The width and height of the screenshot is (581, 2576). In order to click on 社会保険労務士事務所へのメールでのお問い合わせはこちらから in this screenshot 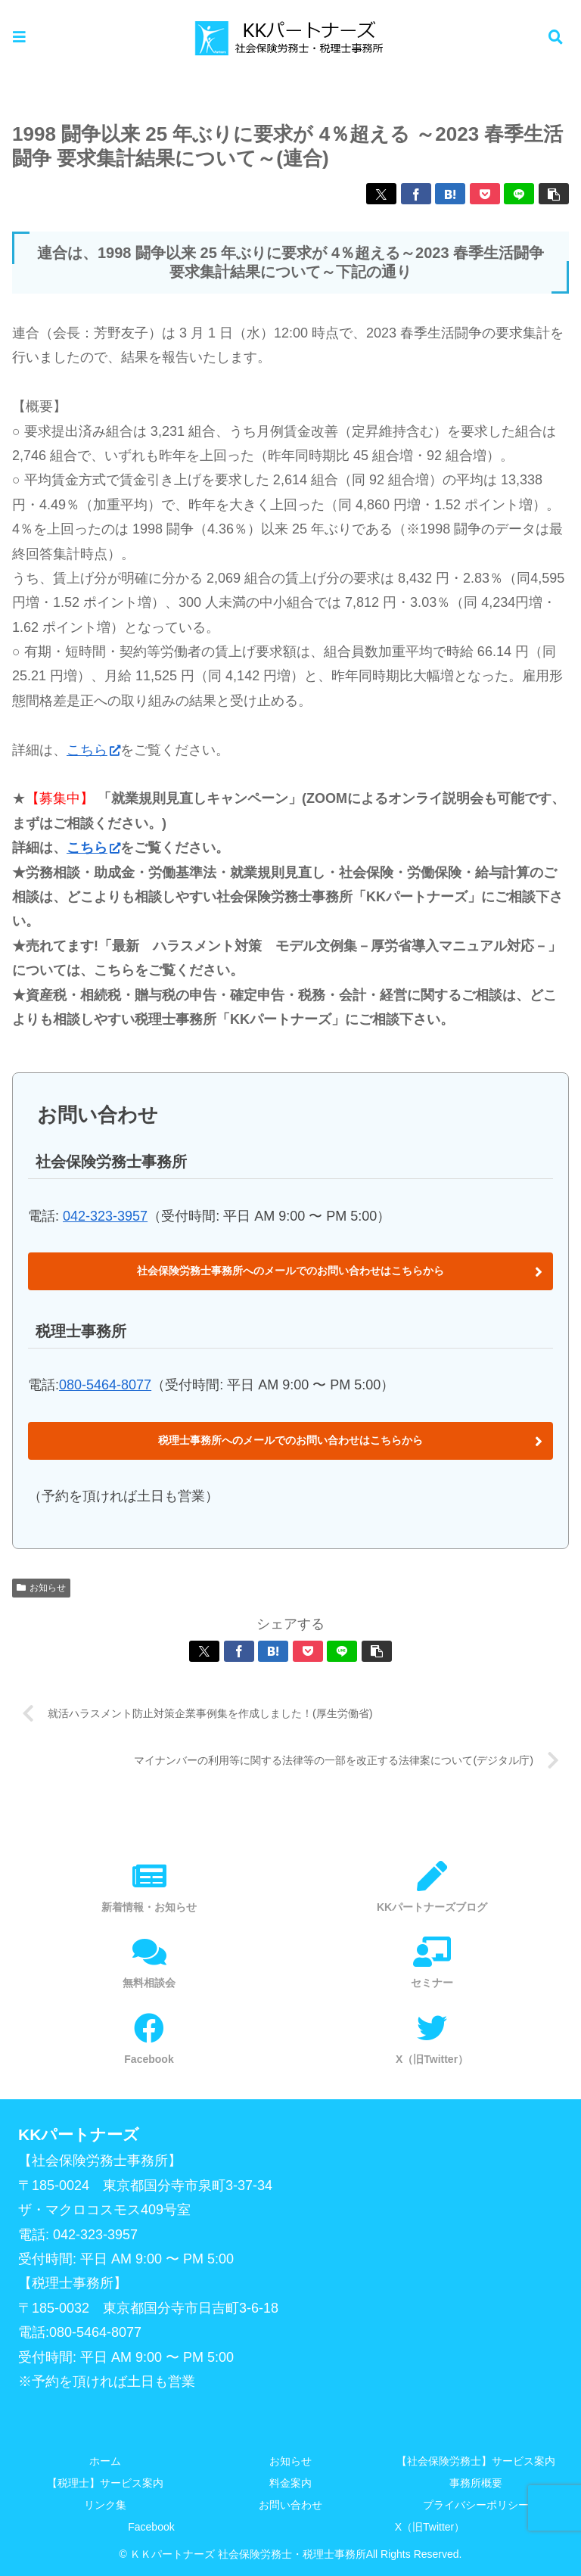, I will do `click(290, 1271)`.